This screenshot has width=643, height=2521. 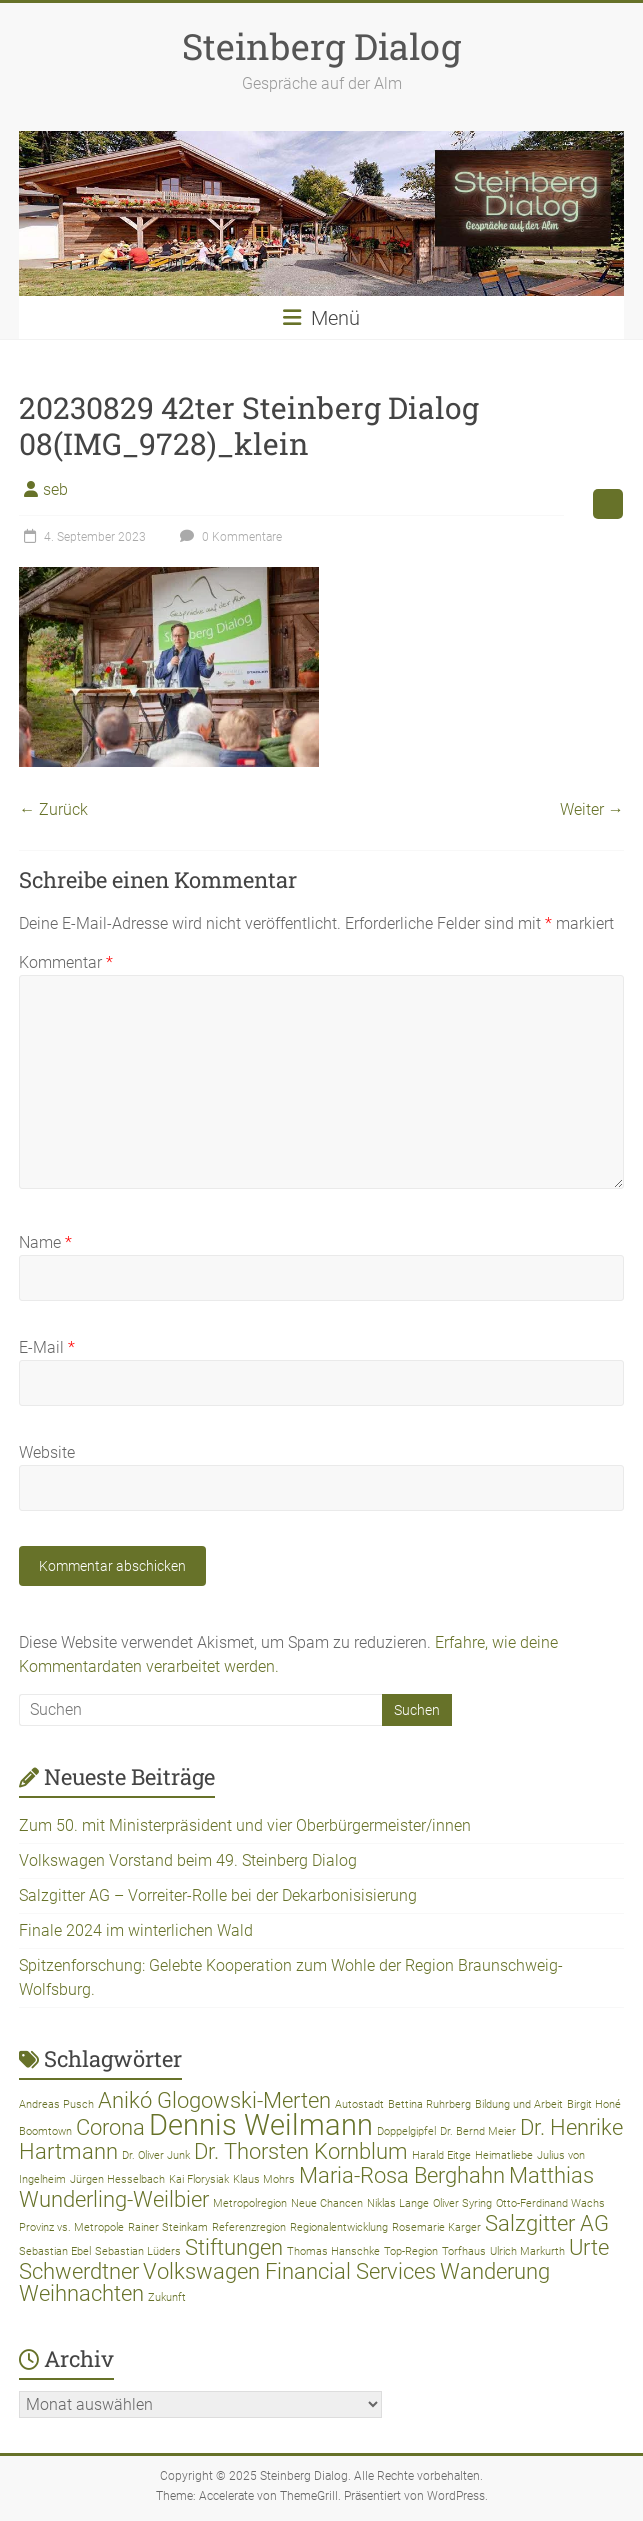 What do you see at coordinates (138, 2251) in the screenshot?
I see `Sebastian Lüders [Sebastian Lüders (1 Eintrag)]` at bounding box center [138, 2251].